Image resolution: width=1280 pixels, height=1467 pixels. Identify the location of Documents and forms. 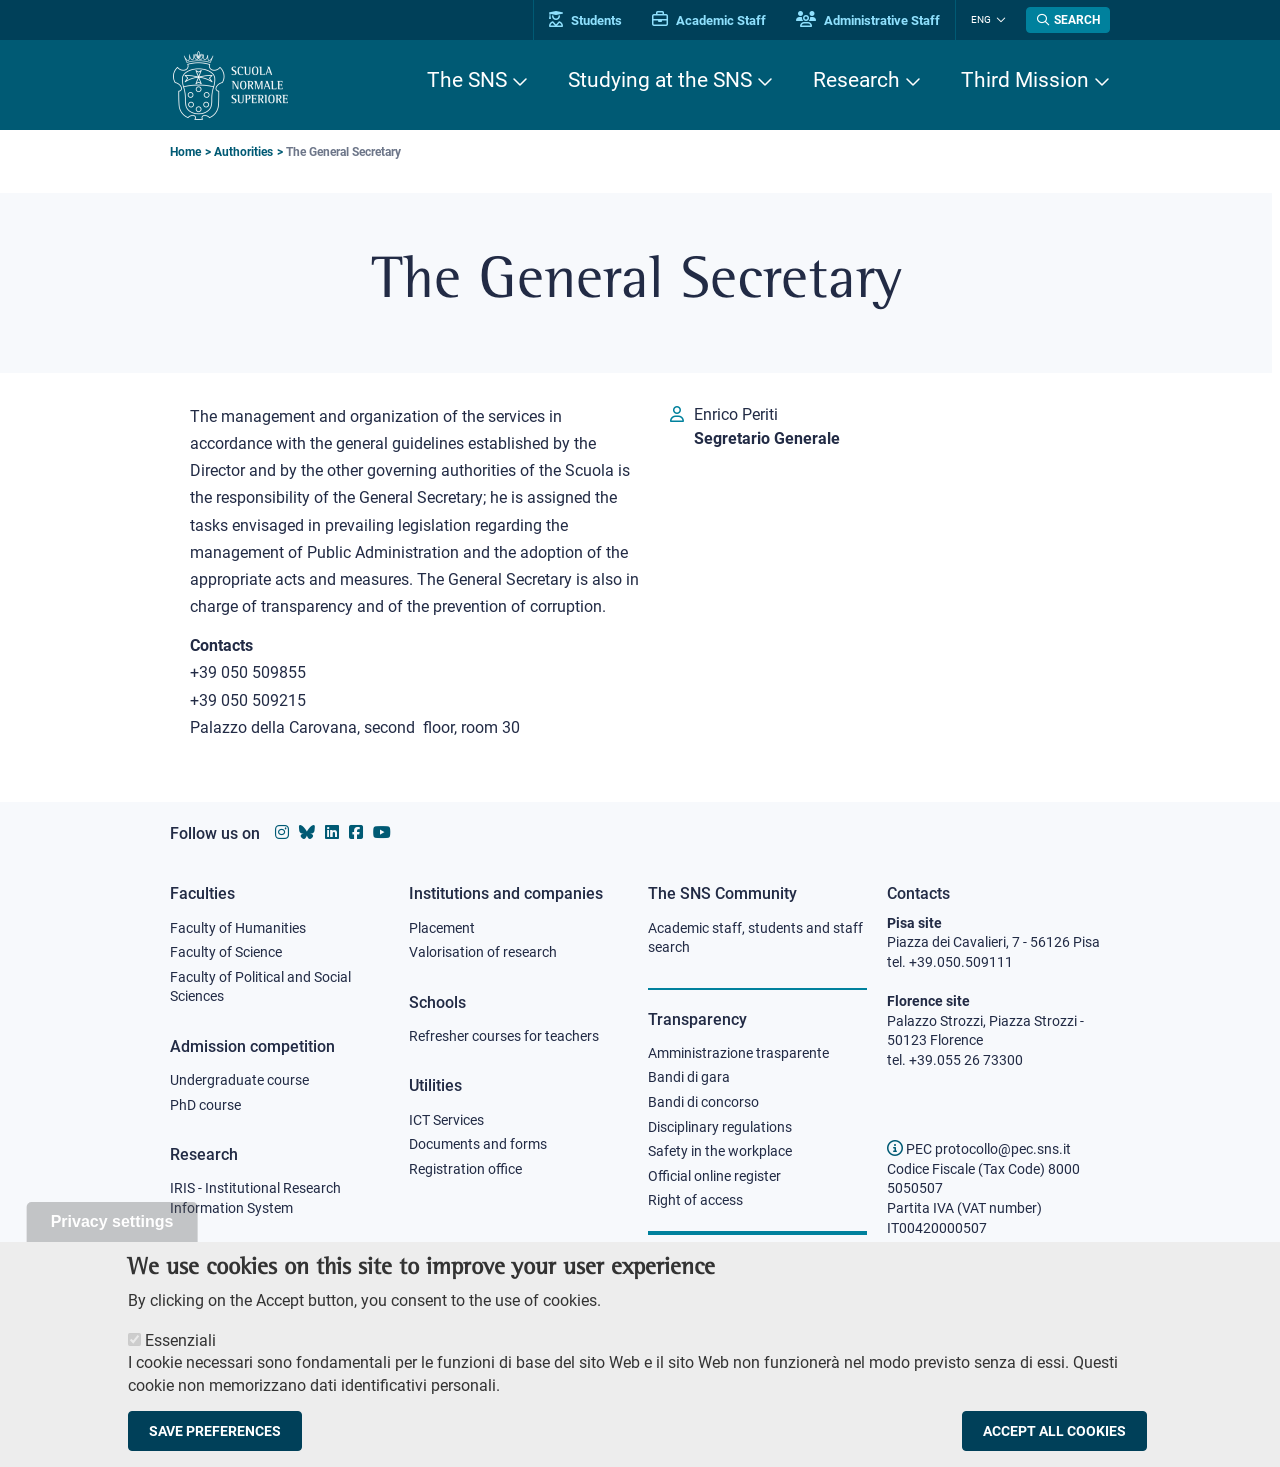
(478, 1144).